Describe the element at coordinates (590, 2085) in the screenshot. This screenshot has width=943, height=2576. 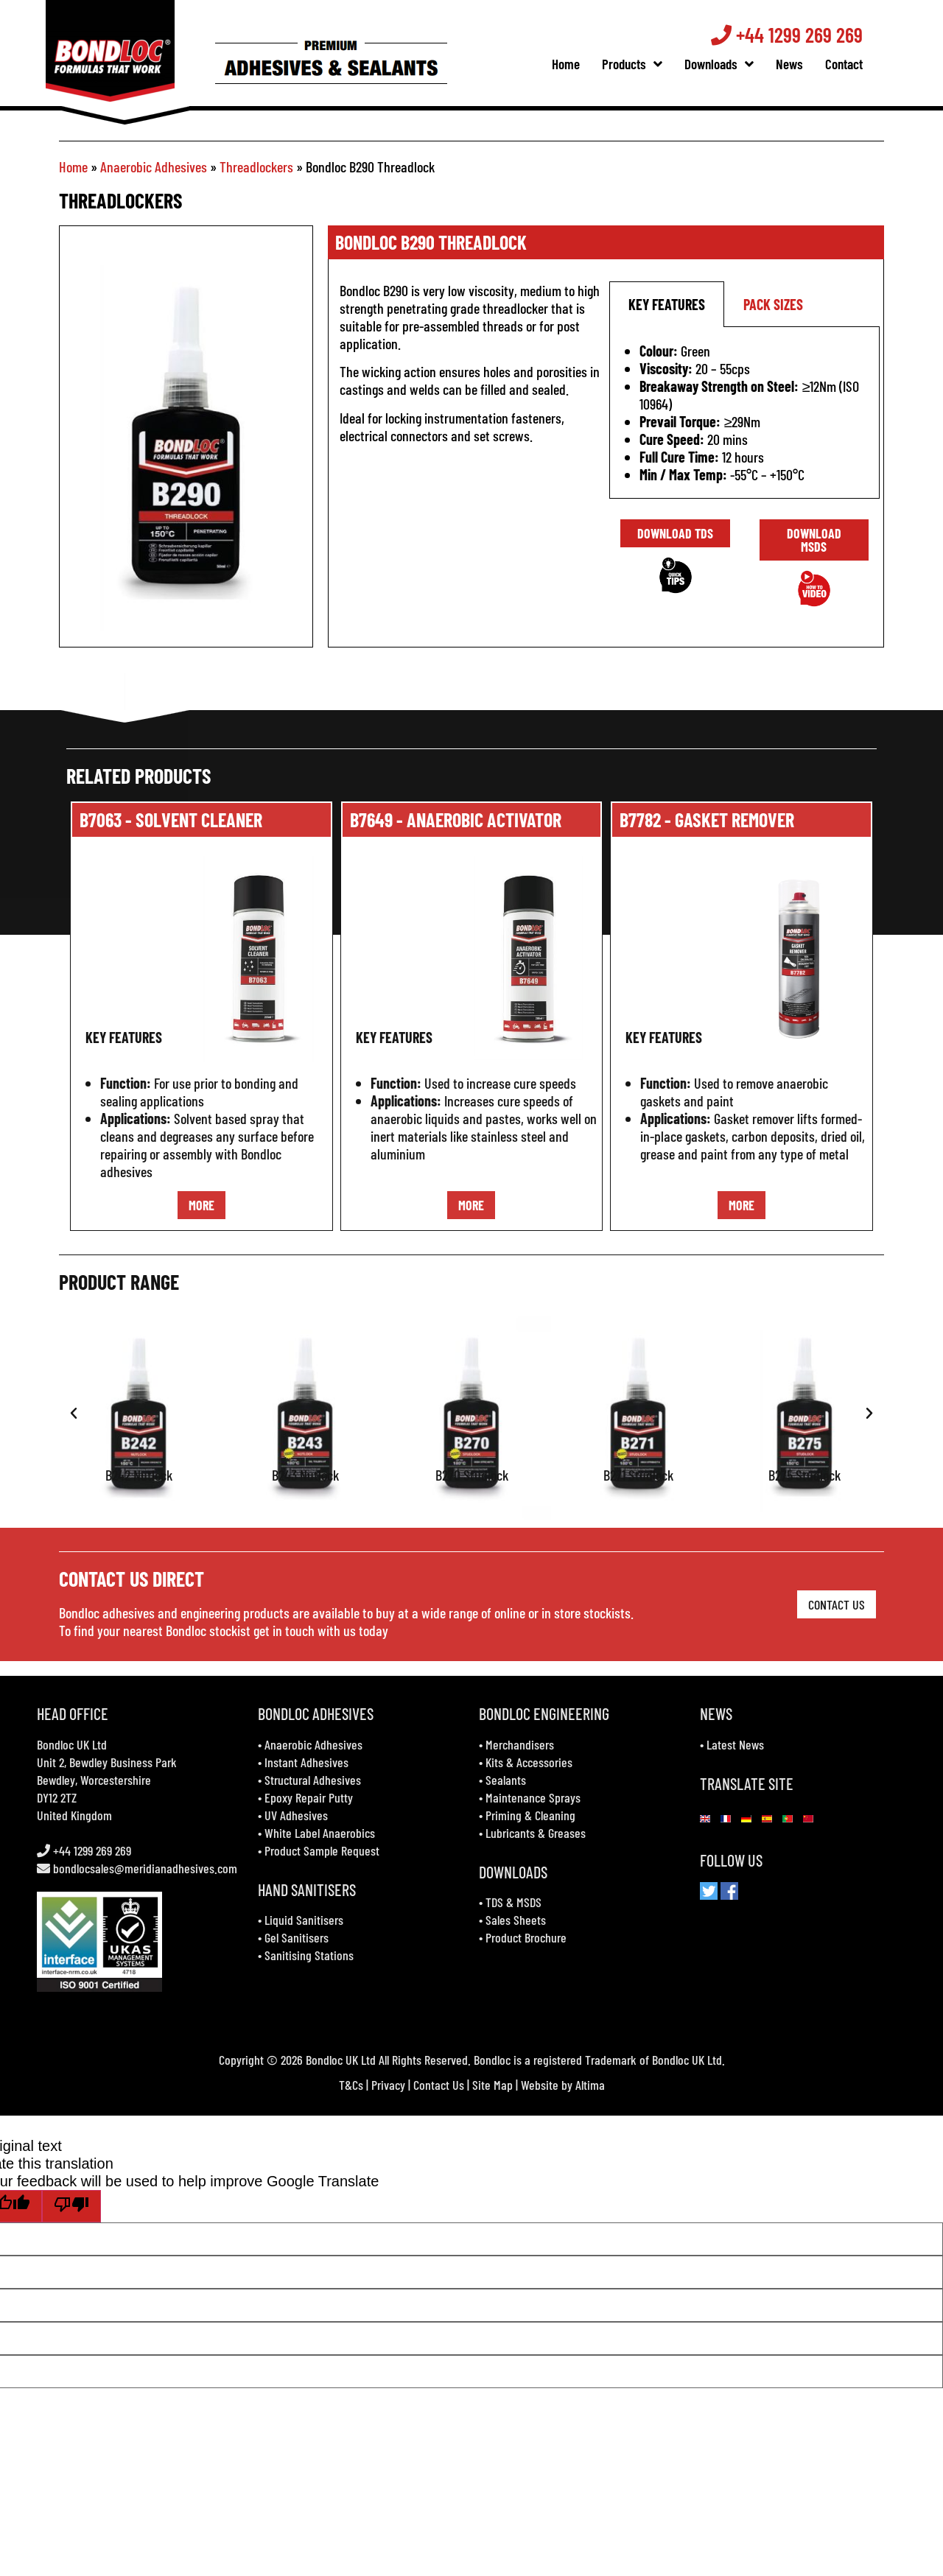
I see `Altima` at that location.